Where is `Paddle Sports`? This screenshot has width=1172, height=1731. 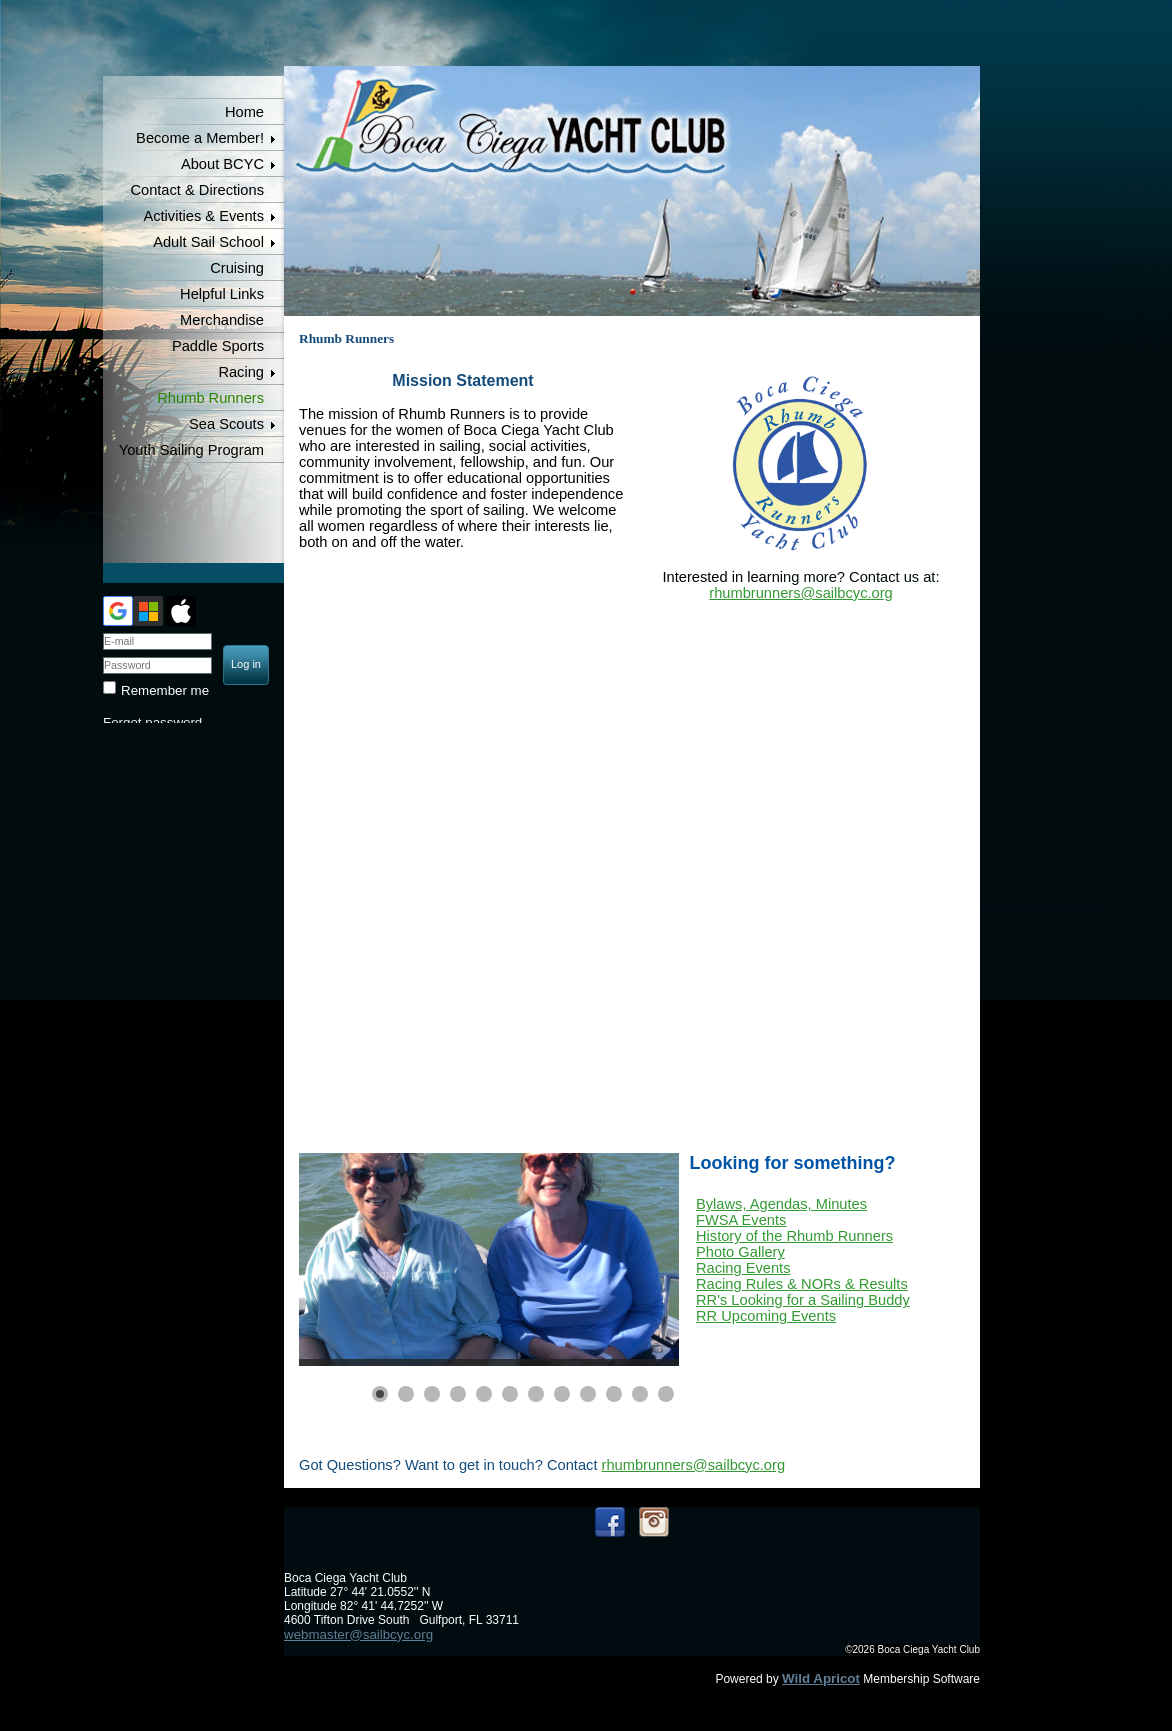 Paddle Sports is located at coordinates (218, 346).